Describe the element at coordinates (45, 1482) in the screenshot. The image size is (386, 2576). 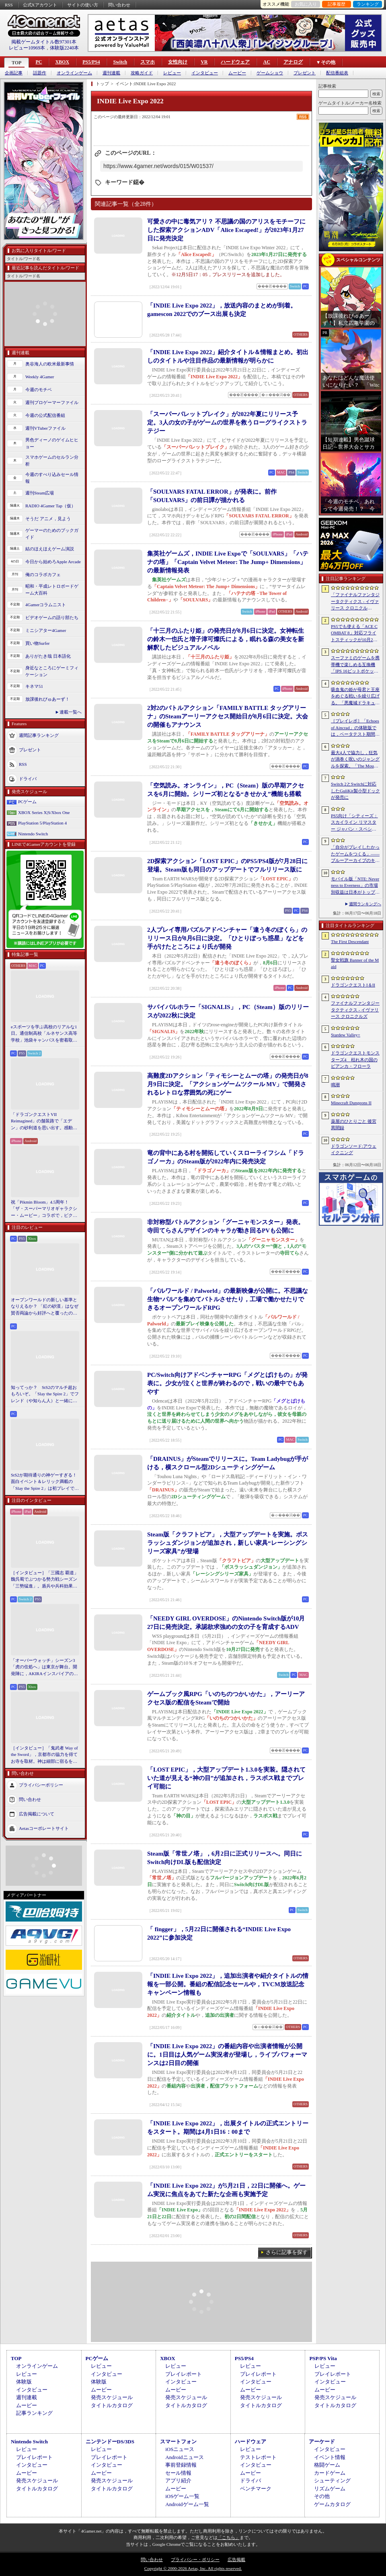
I see `StS2が期待通りの神ゲーすぎる！ 面白イベント＆レリック満載の「Slay the Spire 2」は初プレイで分かる。これ絶対ヤバ面白いやつ！` at that location.